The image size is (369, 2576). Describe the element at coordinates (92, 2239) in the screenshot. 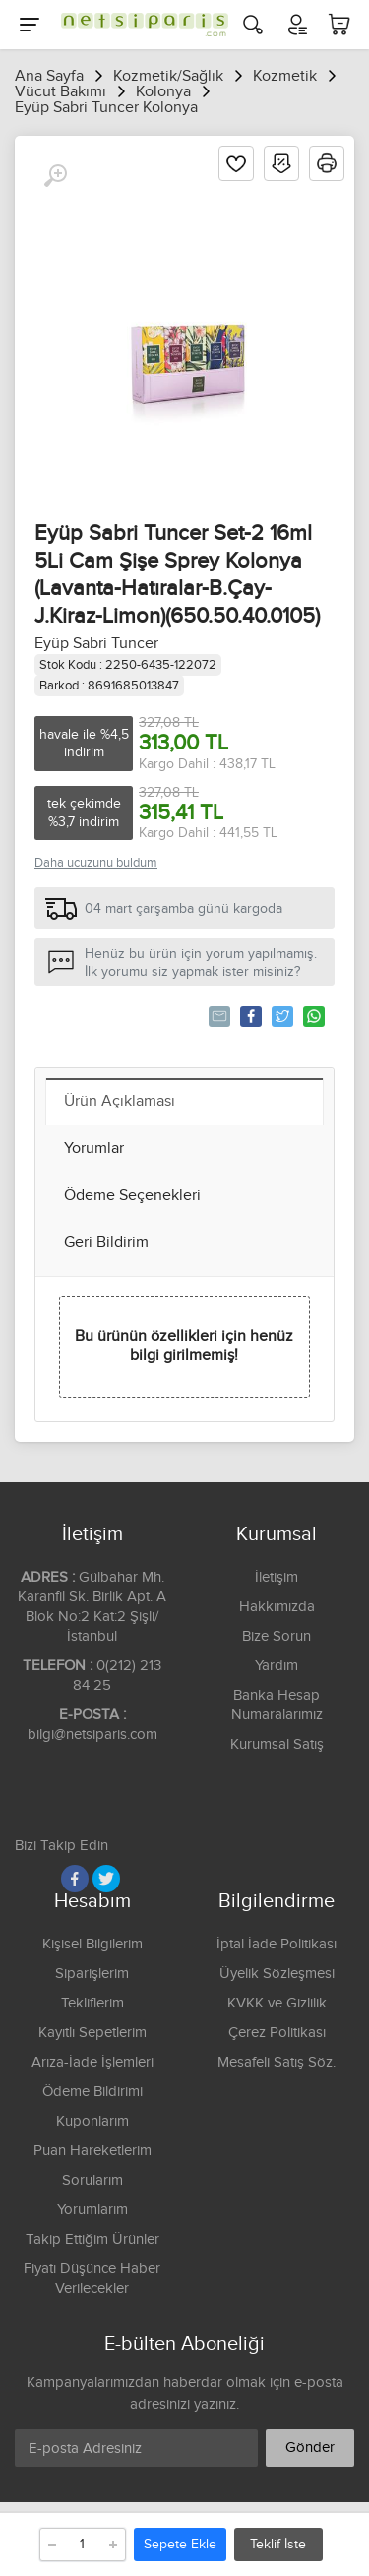

I see `Takip Ettiğim Ürünler` at that location.